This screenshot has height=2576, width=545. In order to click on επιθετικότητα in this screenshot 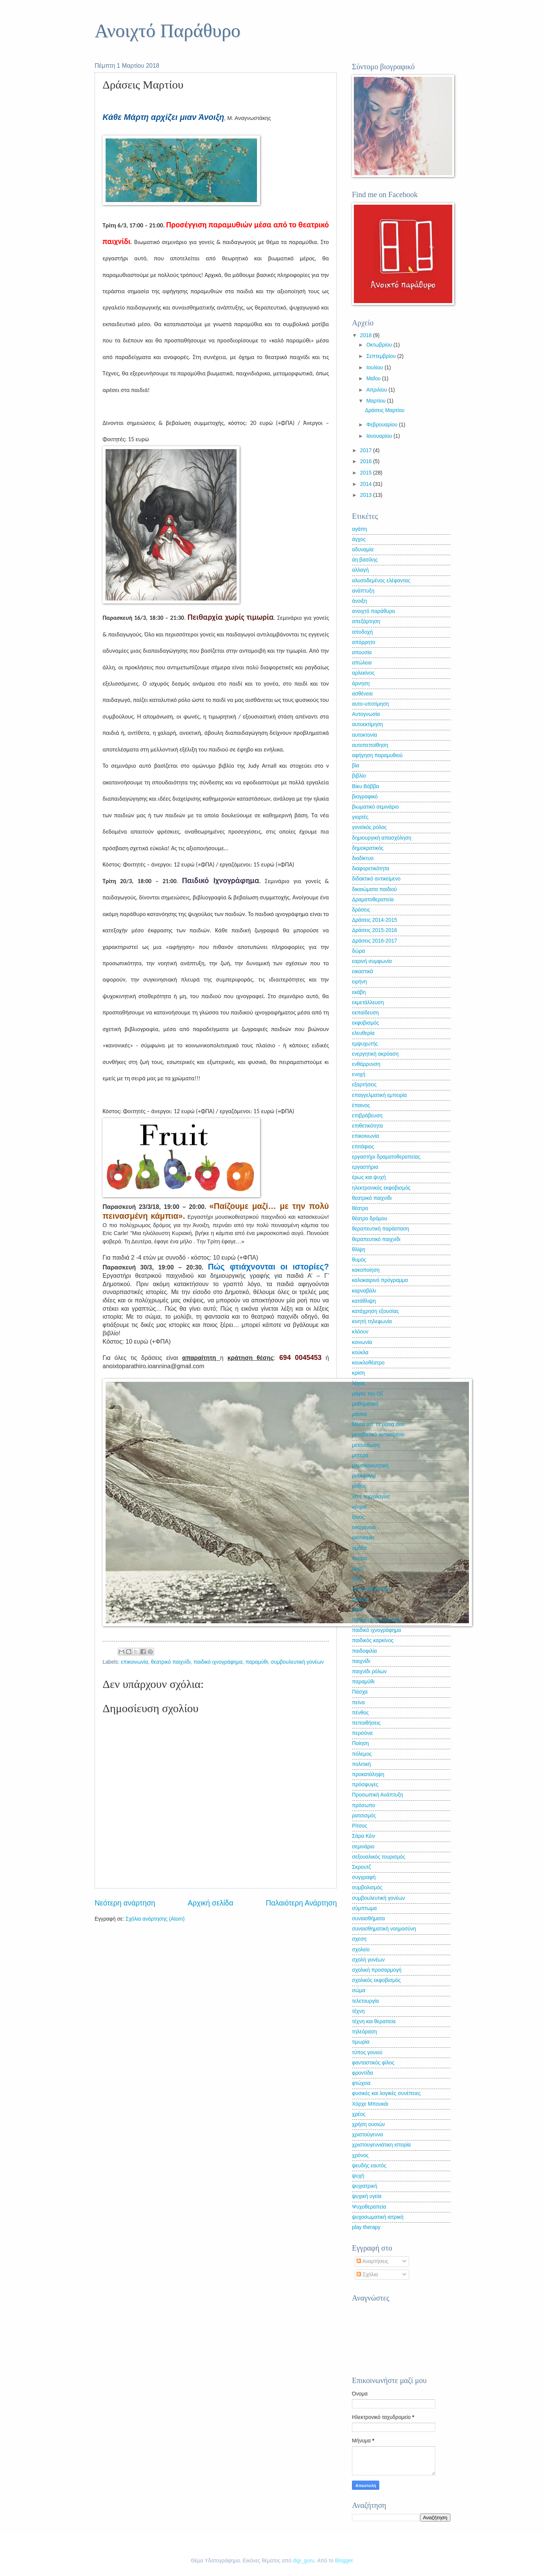, I will do `click(367, 1126)`.